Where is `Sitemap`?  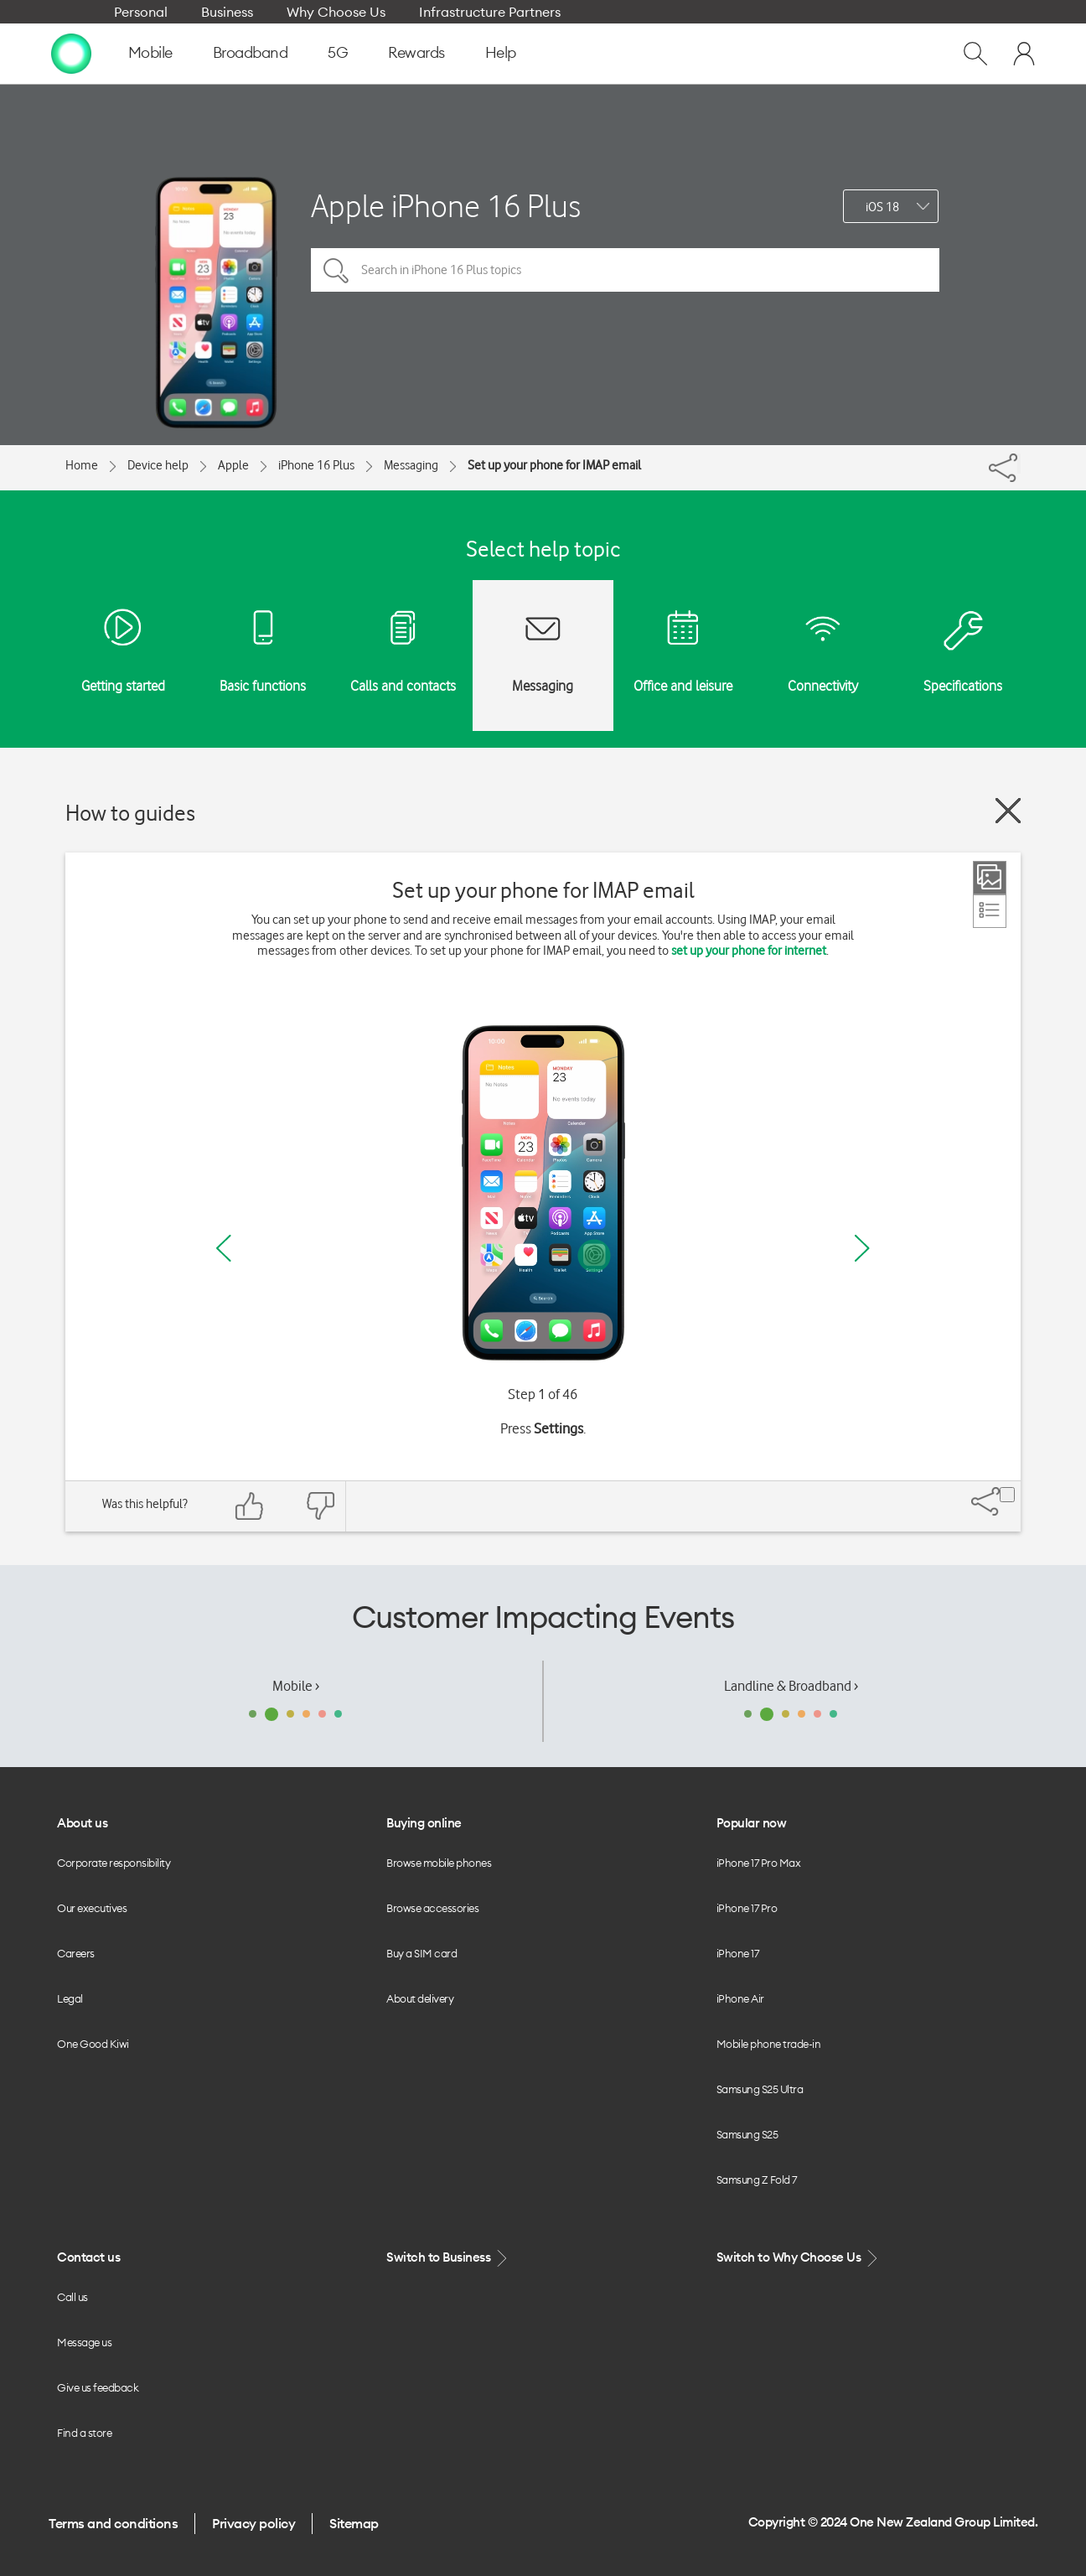
Sitemap is located at coordinates (354, 2523).